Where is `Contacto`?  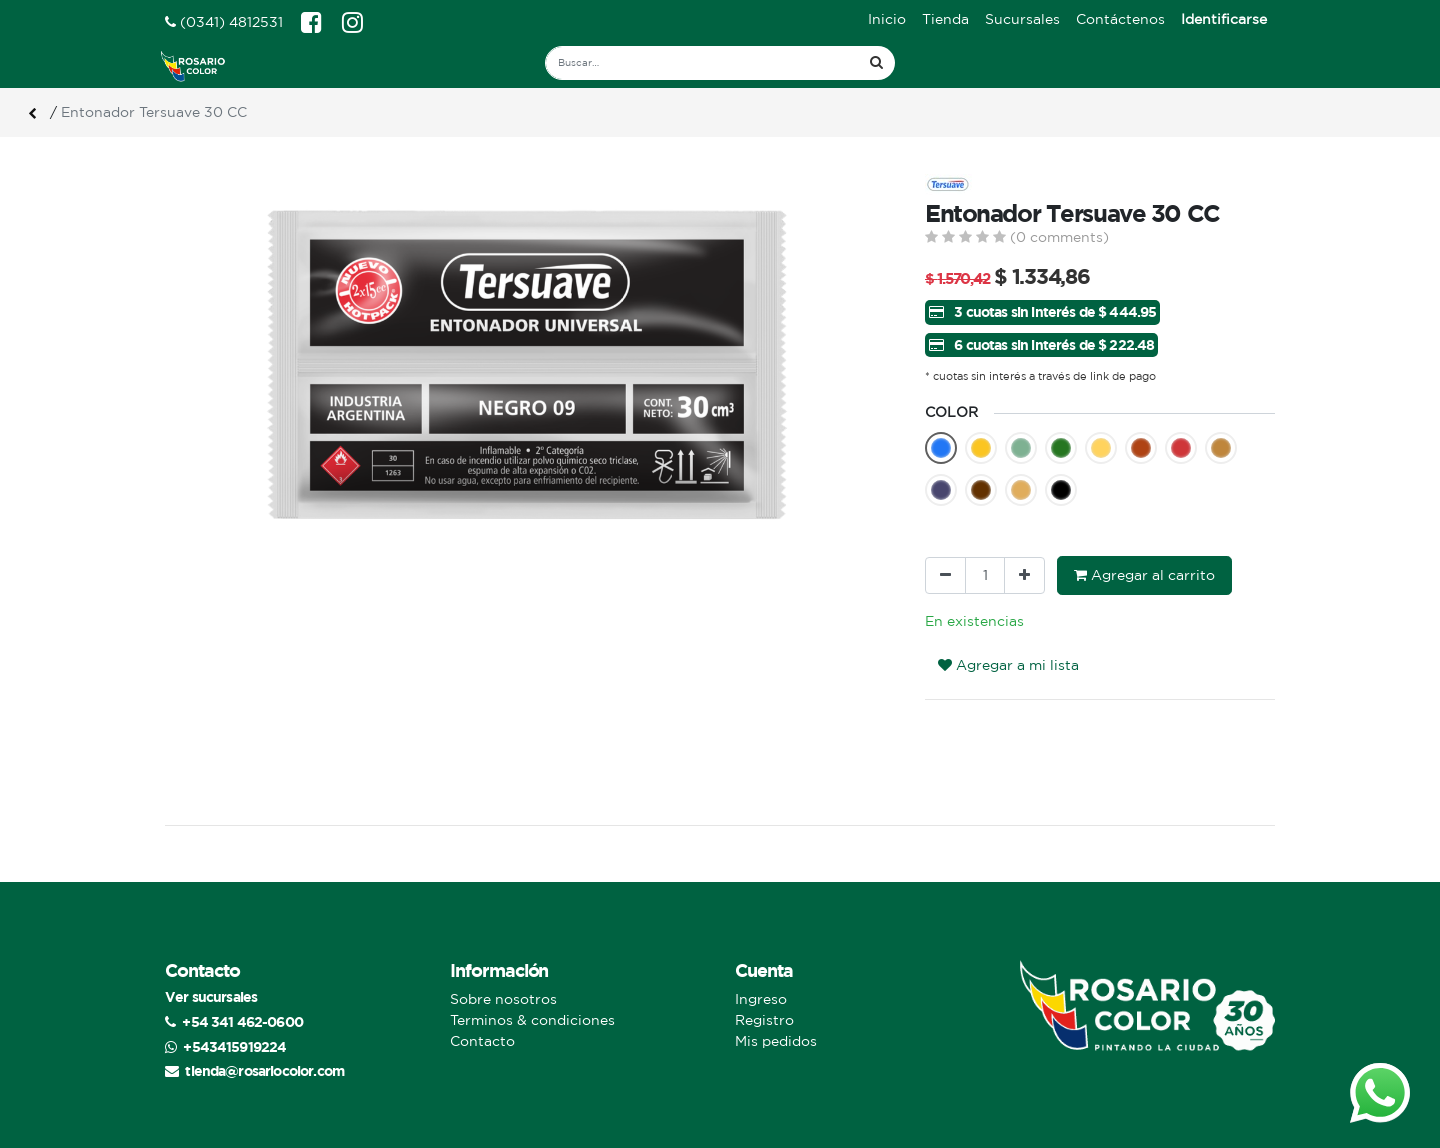 Contacto is located at coordinates (482, 1041).